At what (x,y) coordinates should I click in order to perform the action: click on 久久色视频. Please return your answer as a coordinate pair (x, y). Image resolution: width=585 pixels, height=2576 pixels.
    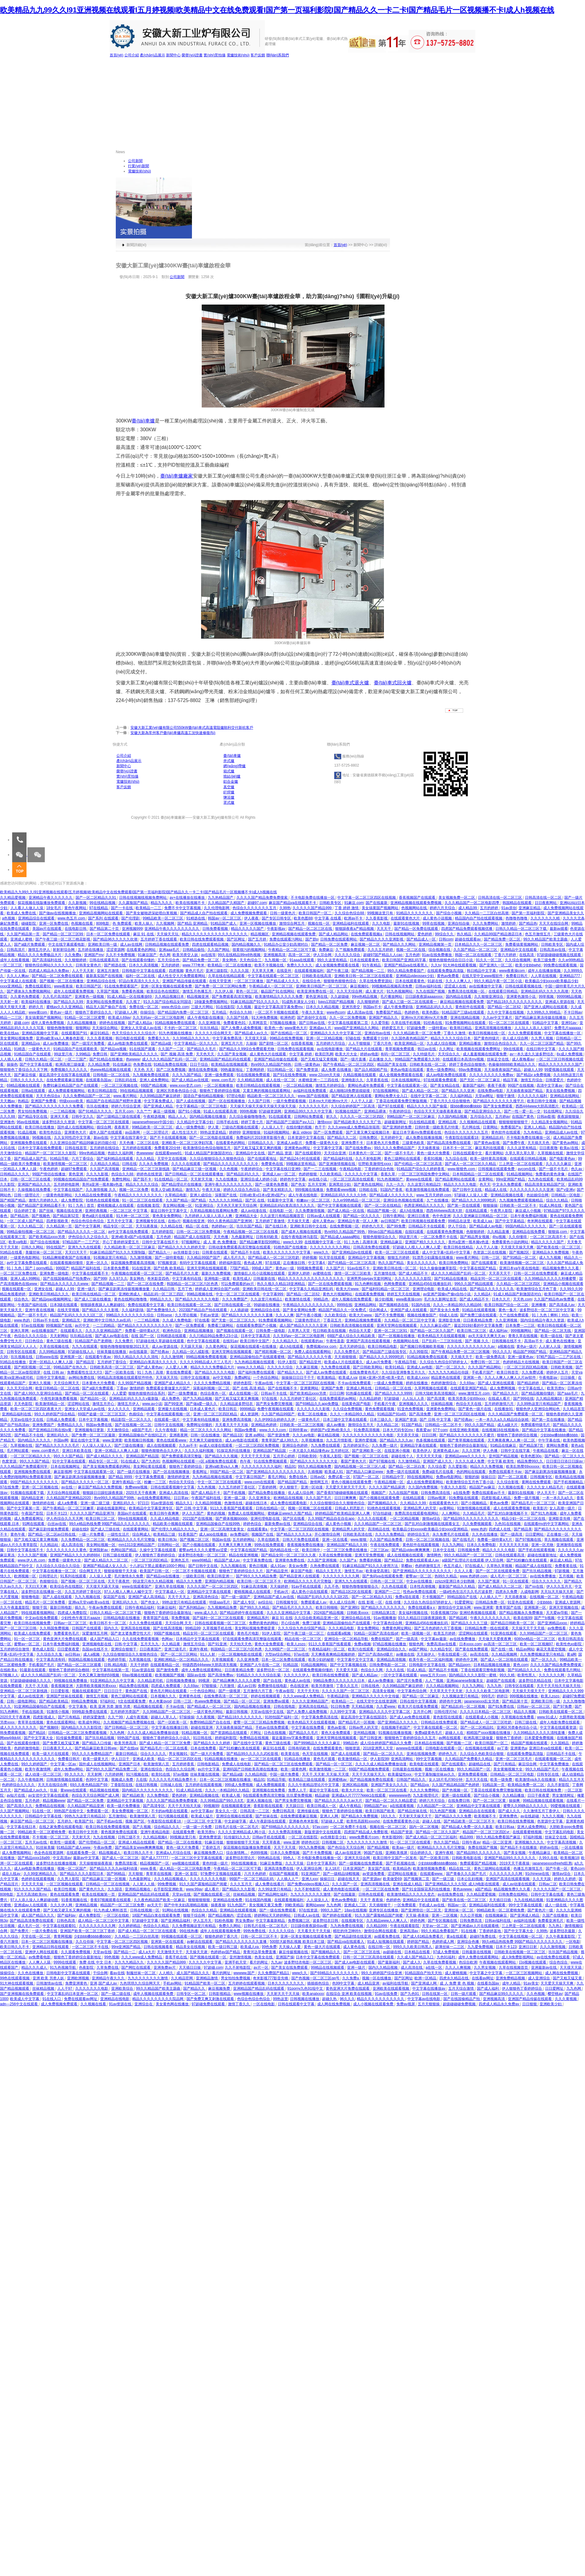
    Looking at the image, I should click on (229, 1169).